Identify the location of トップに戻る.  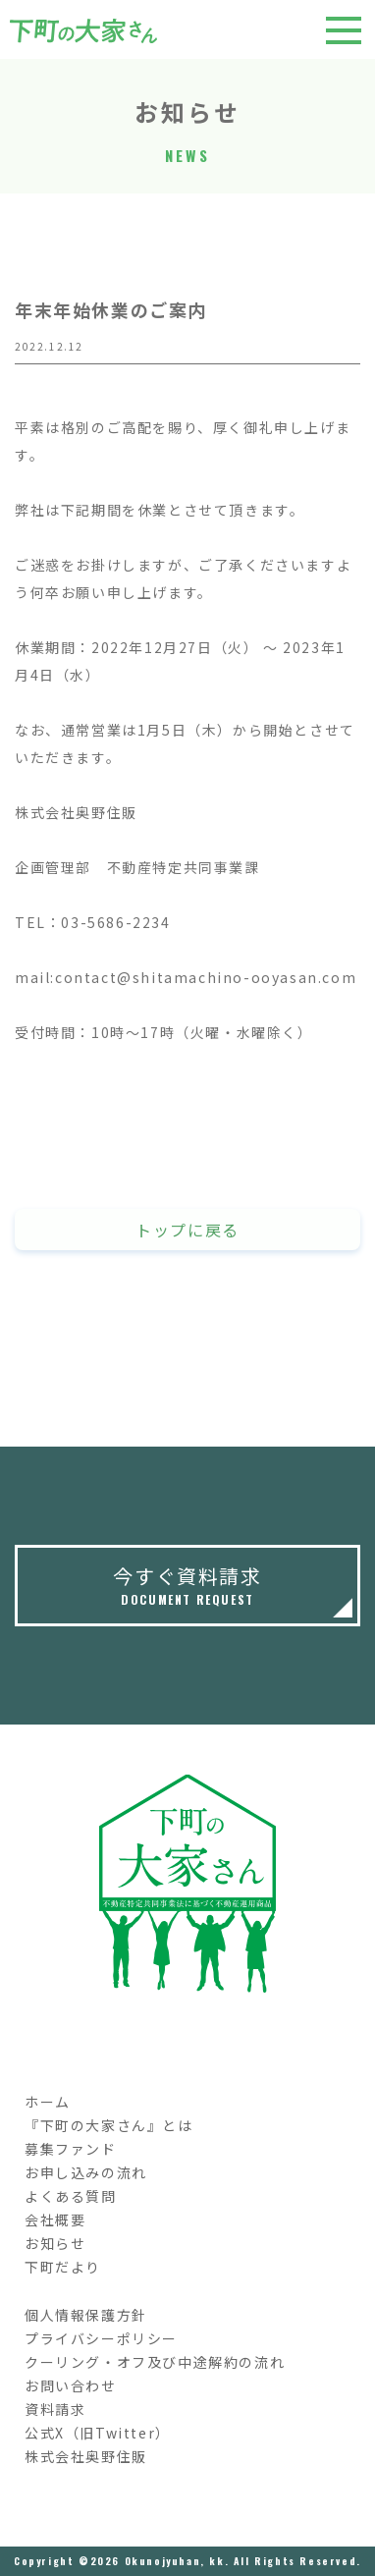
(187, 1229).